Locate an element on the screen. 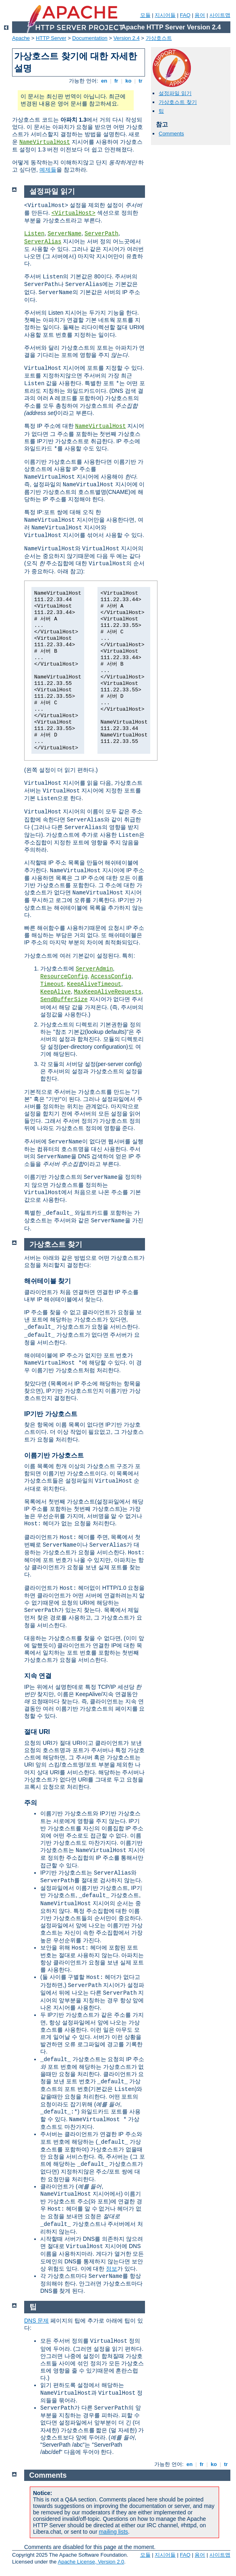 The height and width of the screenshot is (2576, 236). mailing lists is located at coordinates (113, 2531).